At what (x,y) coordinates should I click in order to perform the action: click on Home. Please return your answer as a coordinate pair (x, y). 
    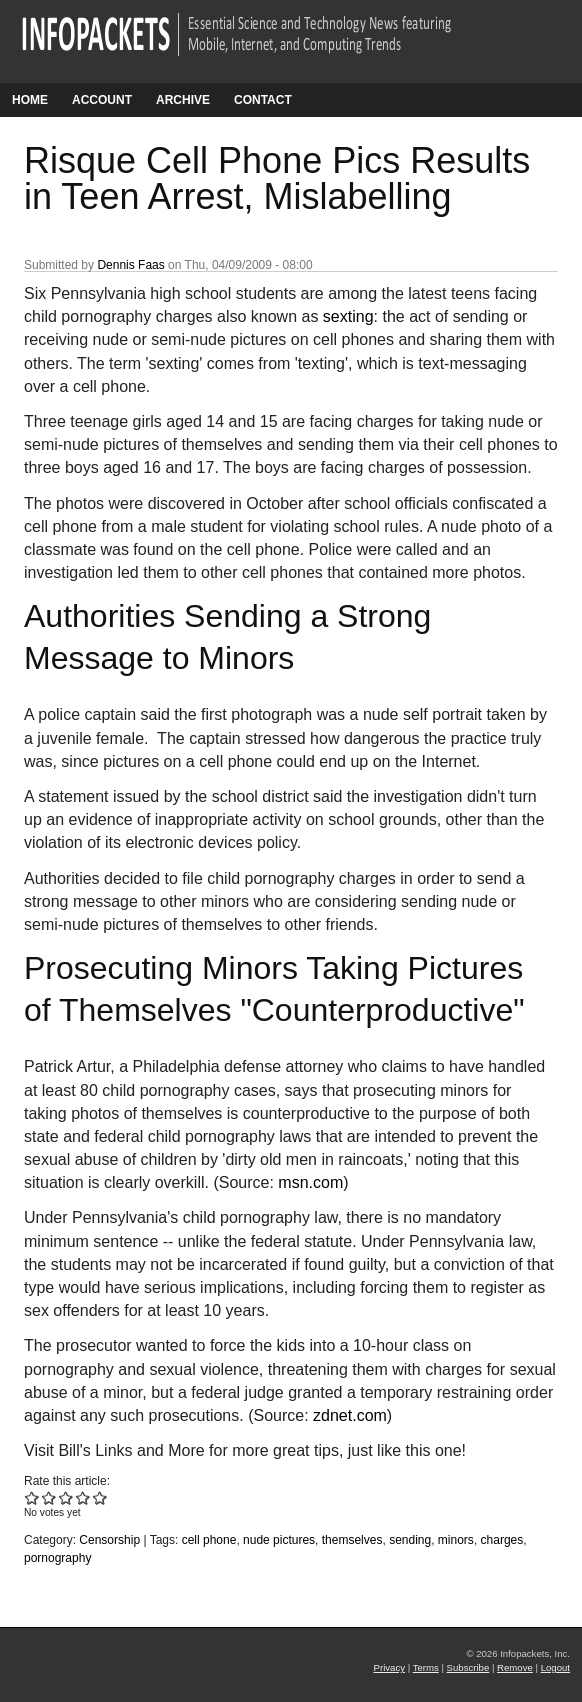
    Looking at the image, I should click on (30, 100).